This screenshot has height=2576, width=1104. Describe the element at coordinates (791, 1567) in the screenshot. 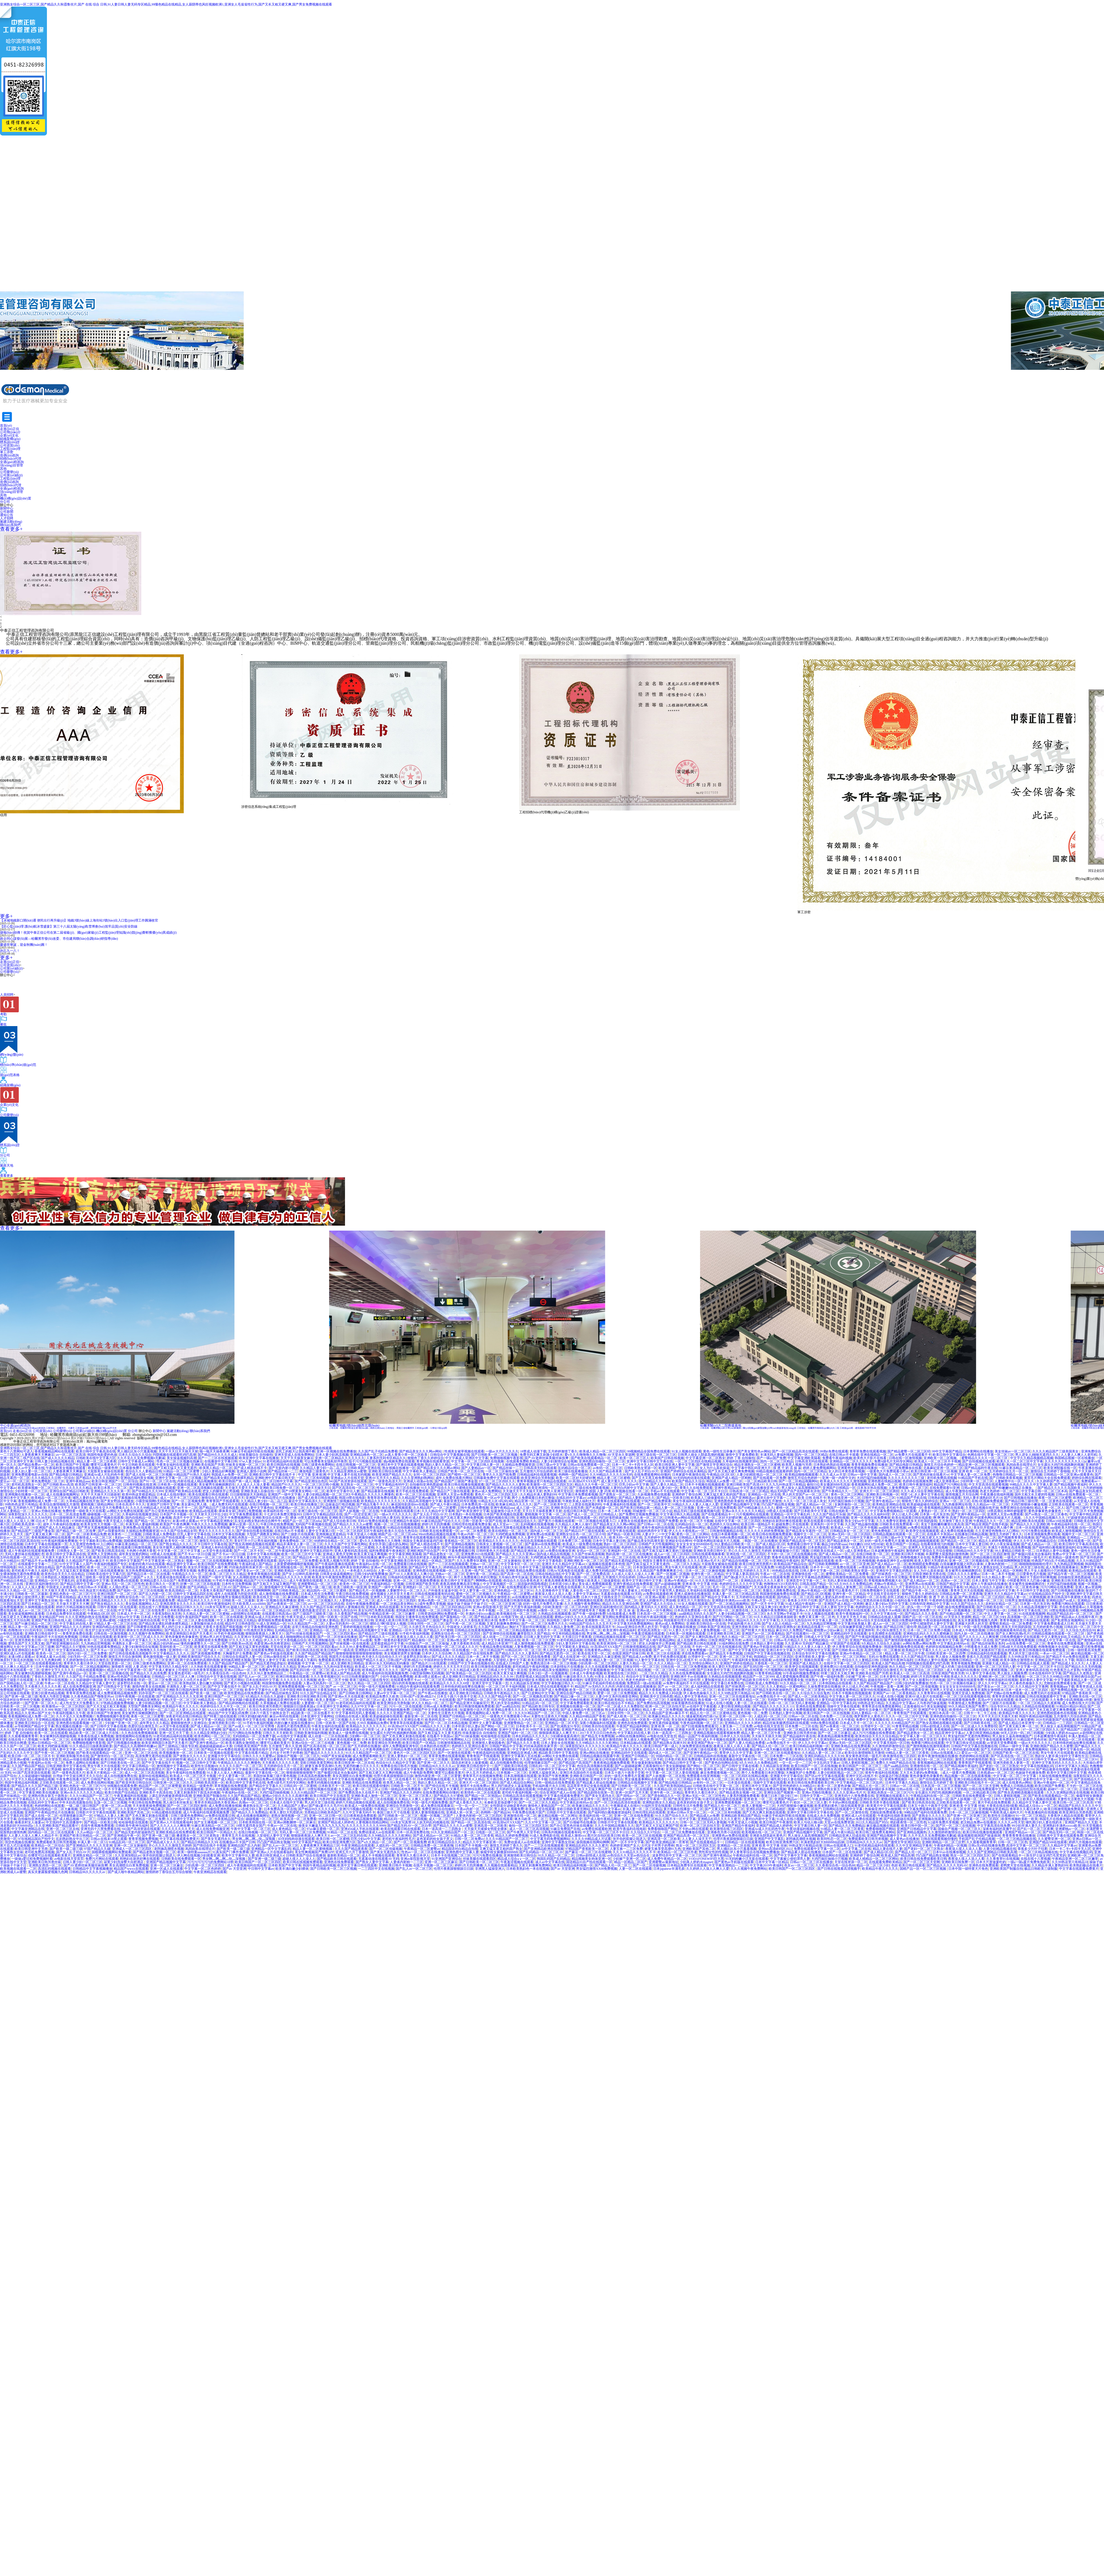

I see `91精选内射视频在线看` at that location.